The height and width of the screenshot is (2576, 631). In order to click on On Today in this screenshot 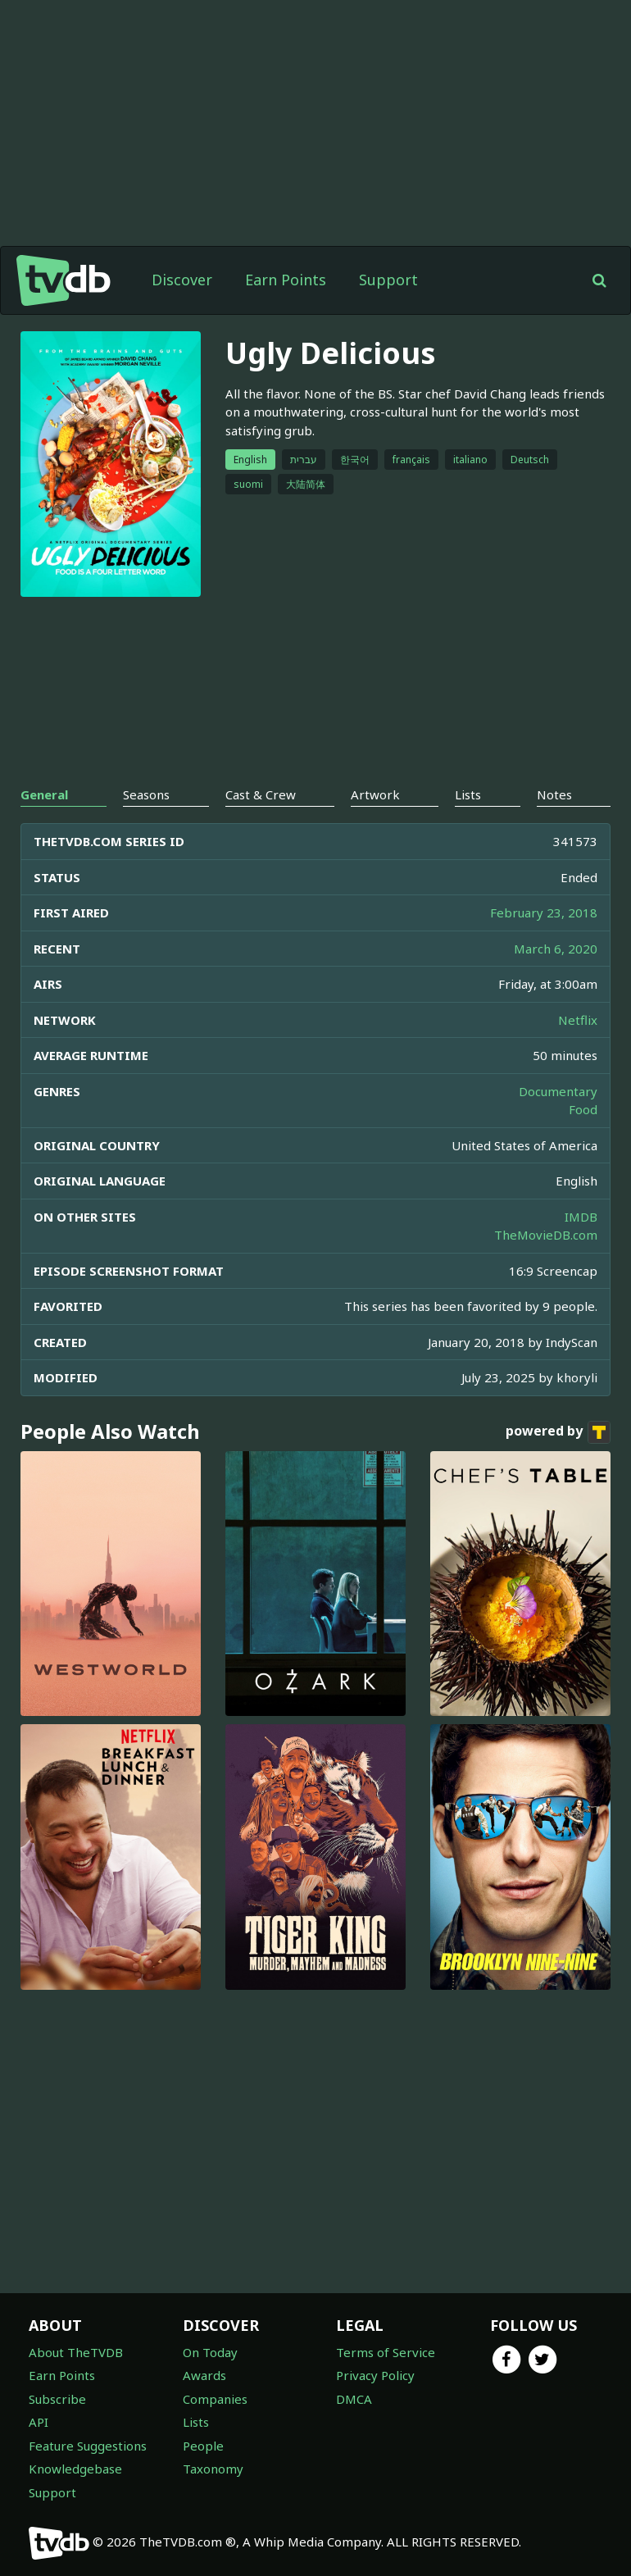, I will do `click(210, 2352)`.